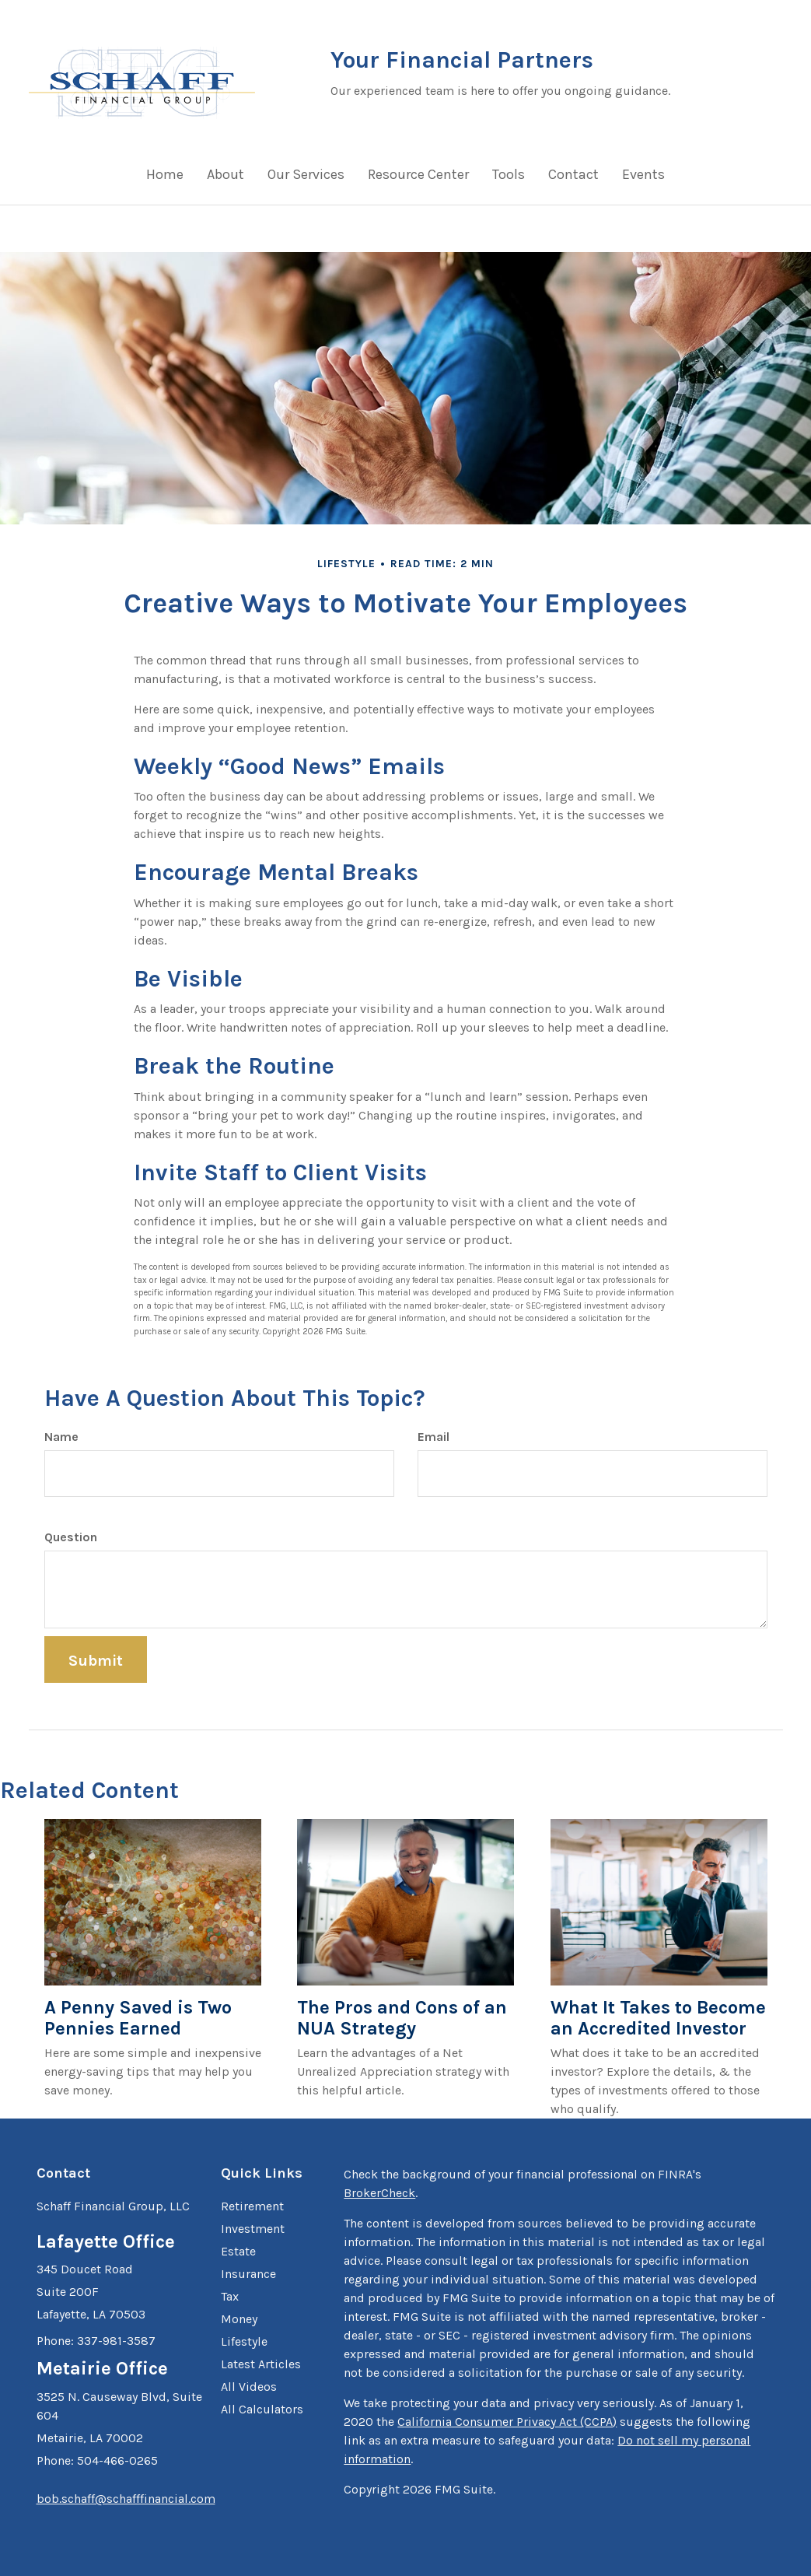  I want to click on Lifestyle, so click(244, 2341).